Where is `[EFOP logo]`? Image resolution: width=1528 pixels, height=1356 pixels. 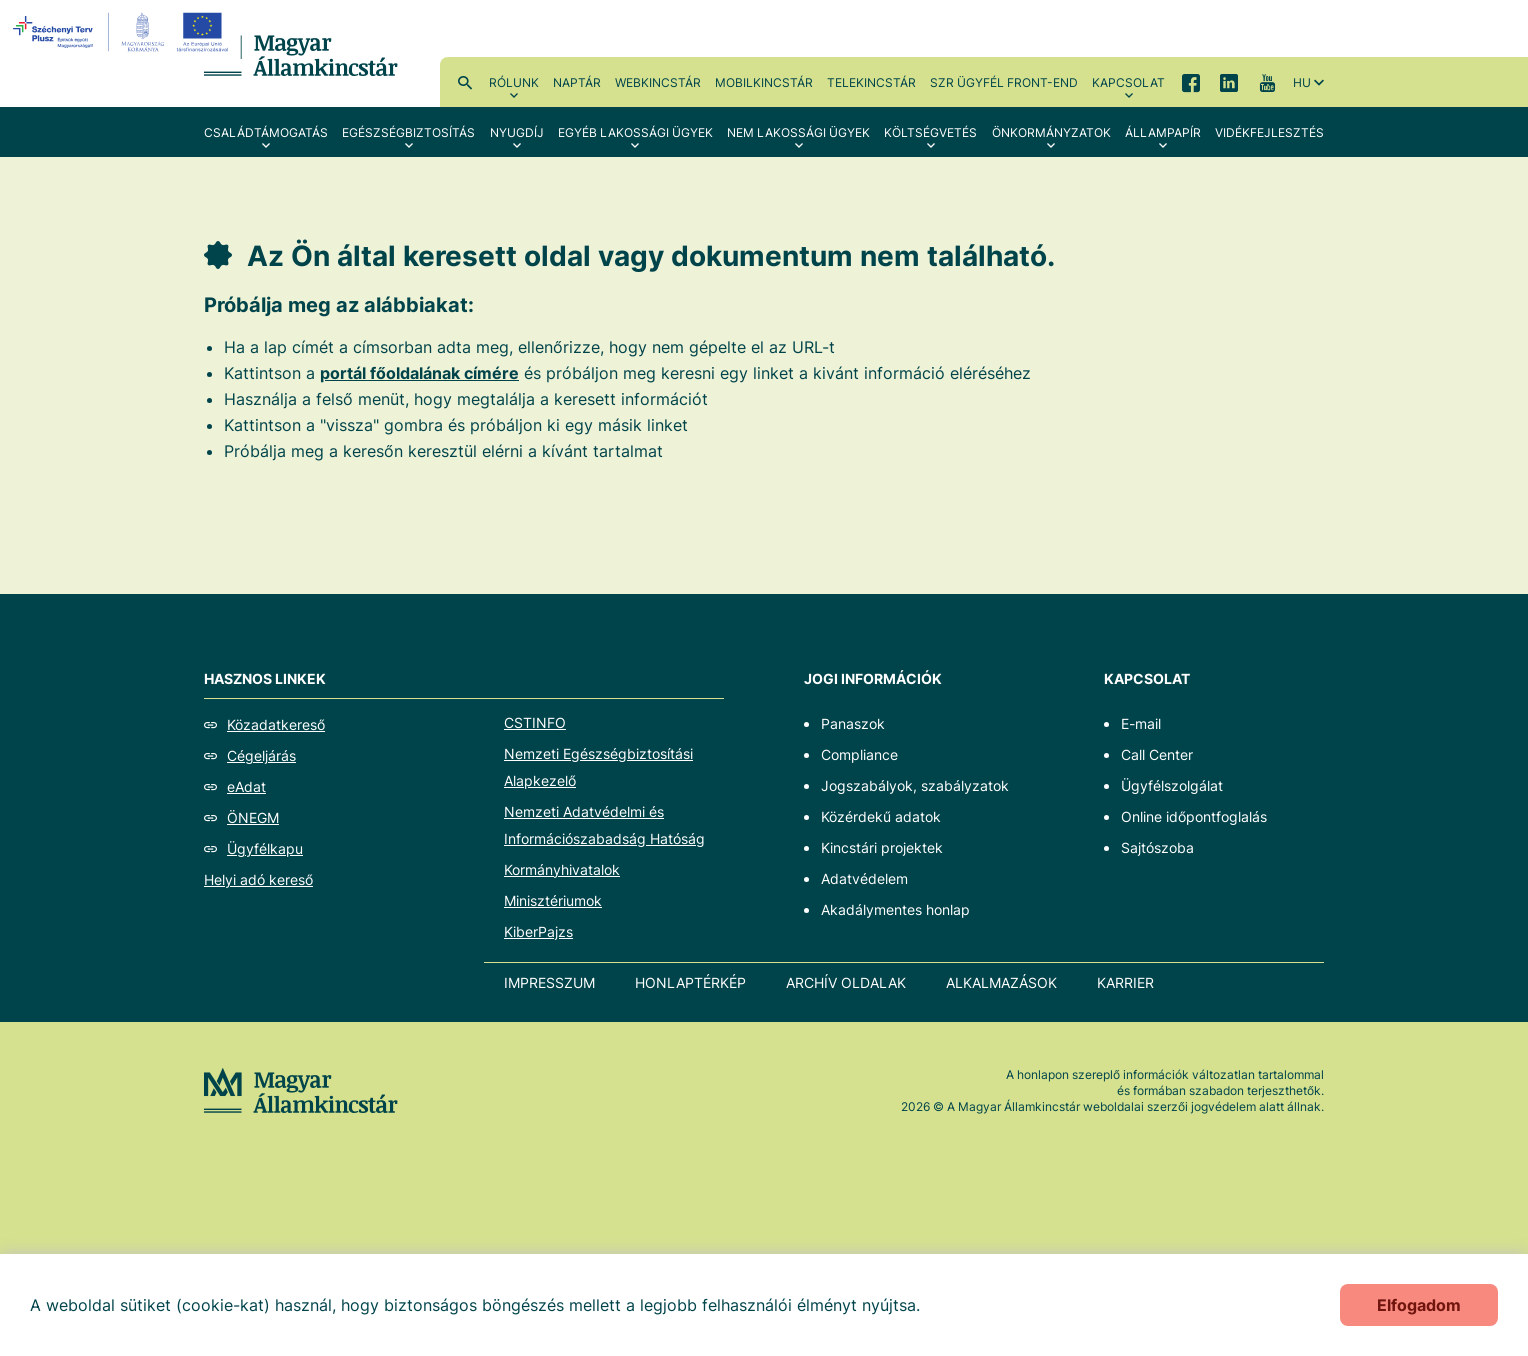
[EFOP logo] is located at coordinates (123, 32).